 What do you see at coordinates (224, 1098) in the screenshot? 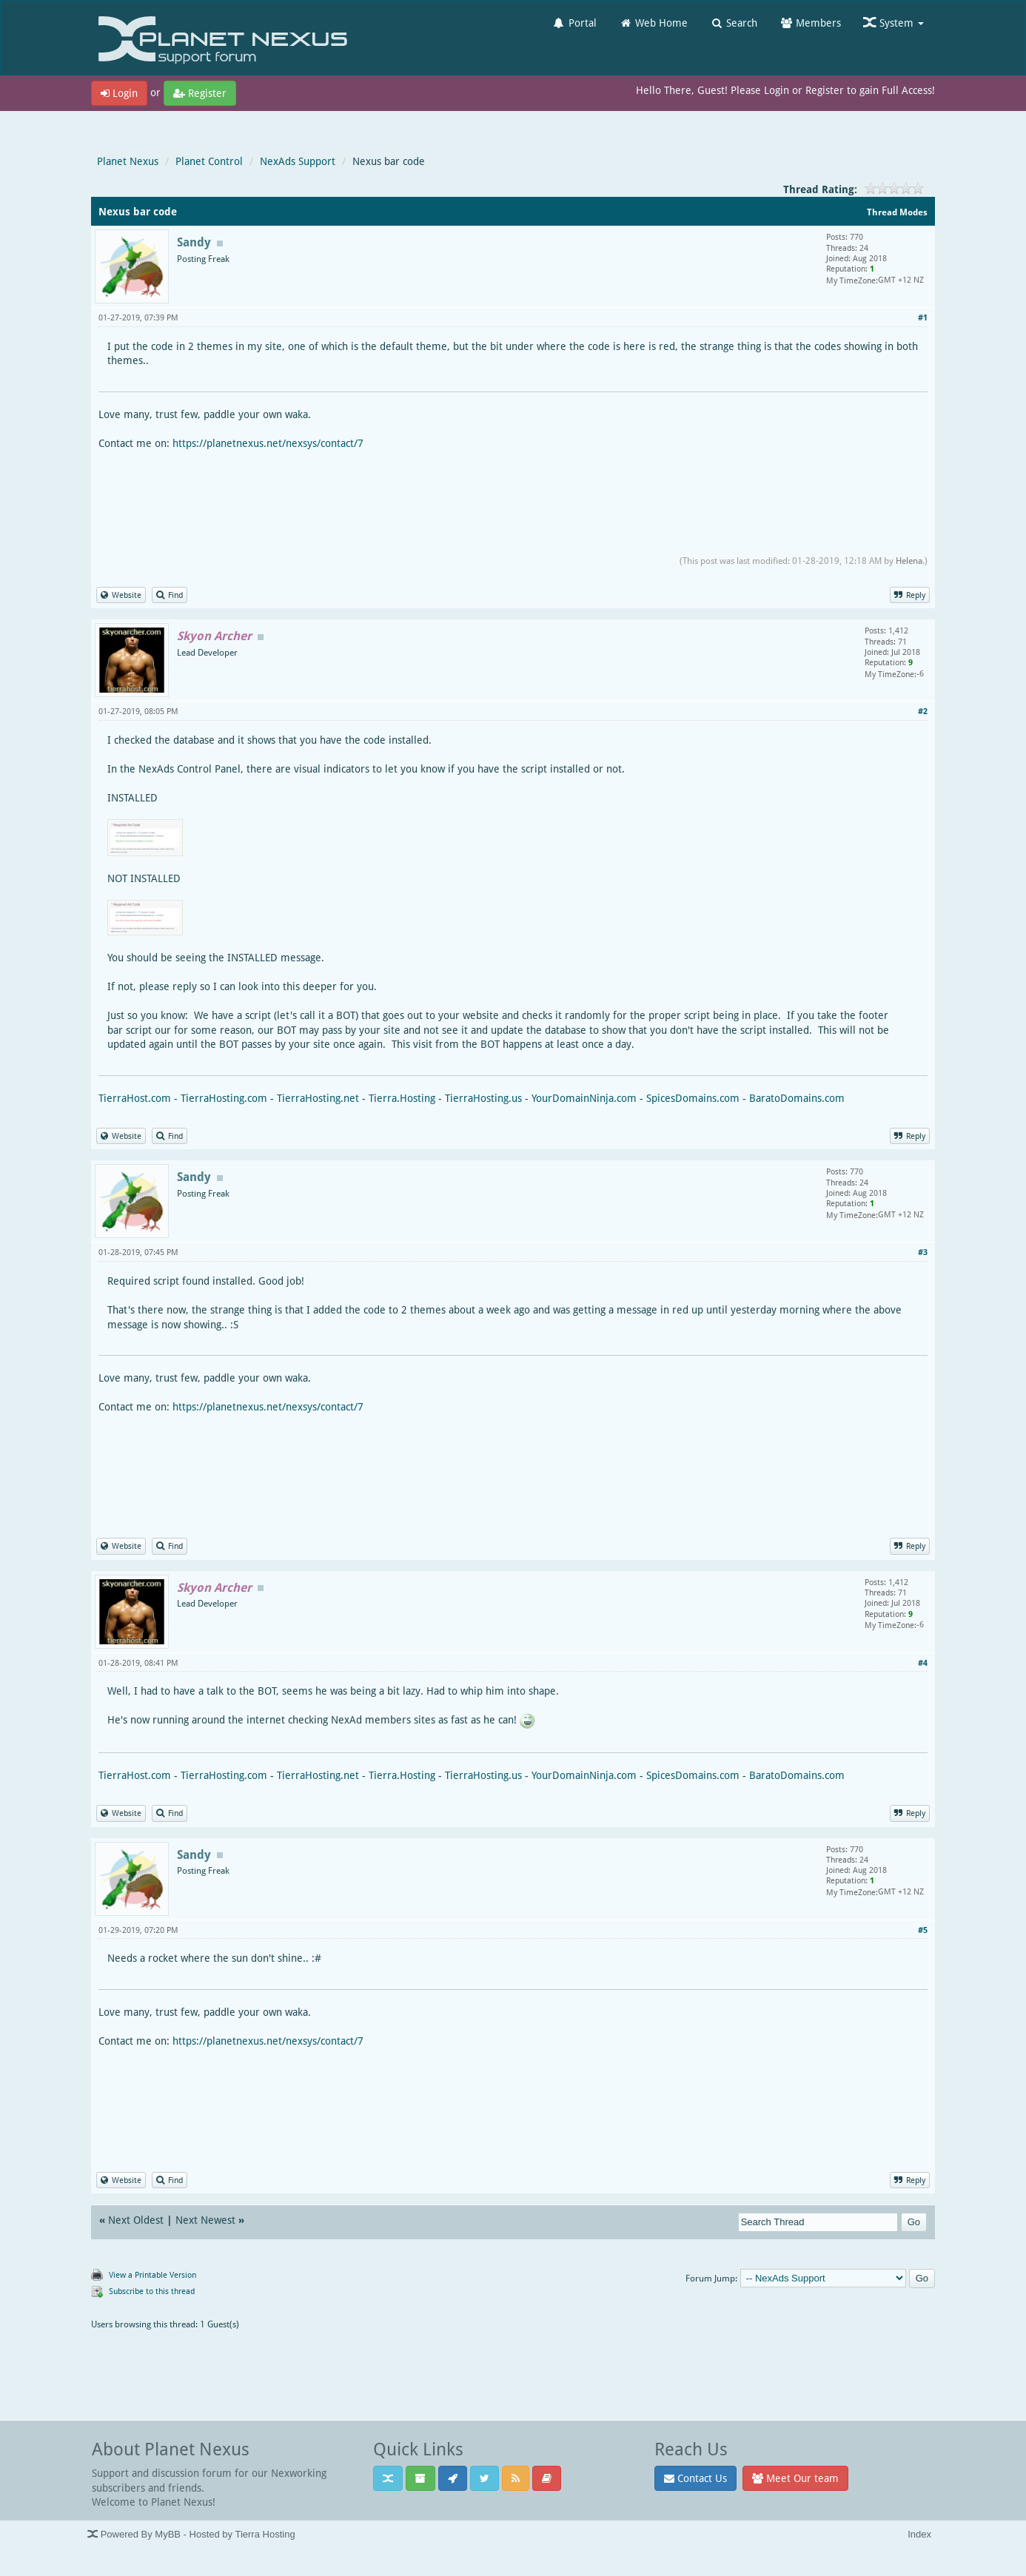
I see `TierraHosting.com` at bounding box center [224, 1098].